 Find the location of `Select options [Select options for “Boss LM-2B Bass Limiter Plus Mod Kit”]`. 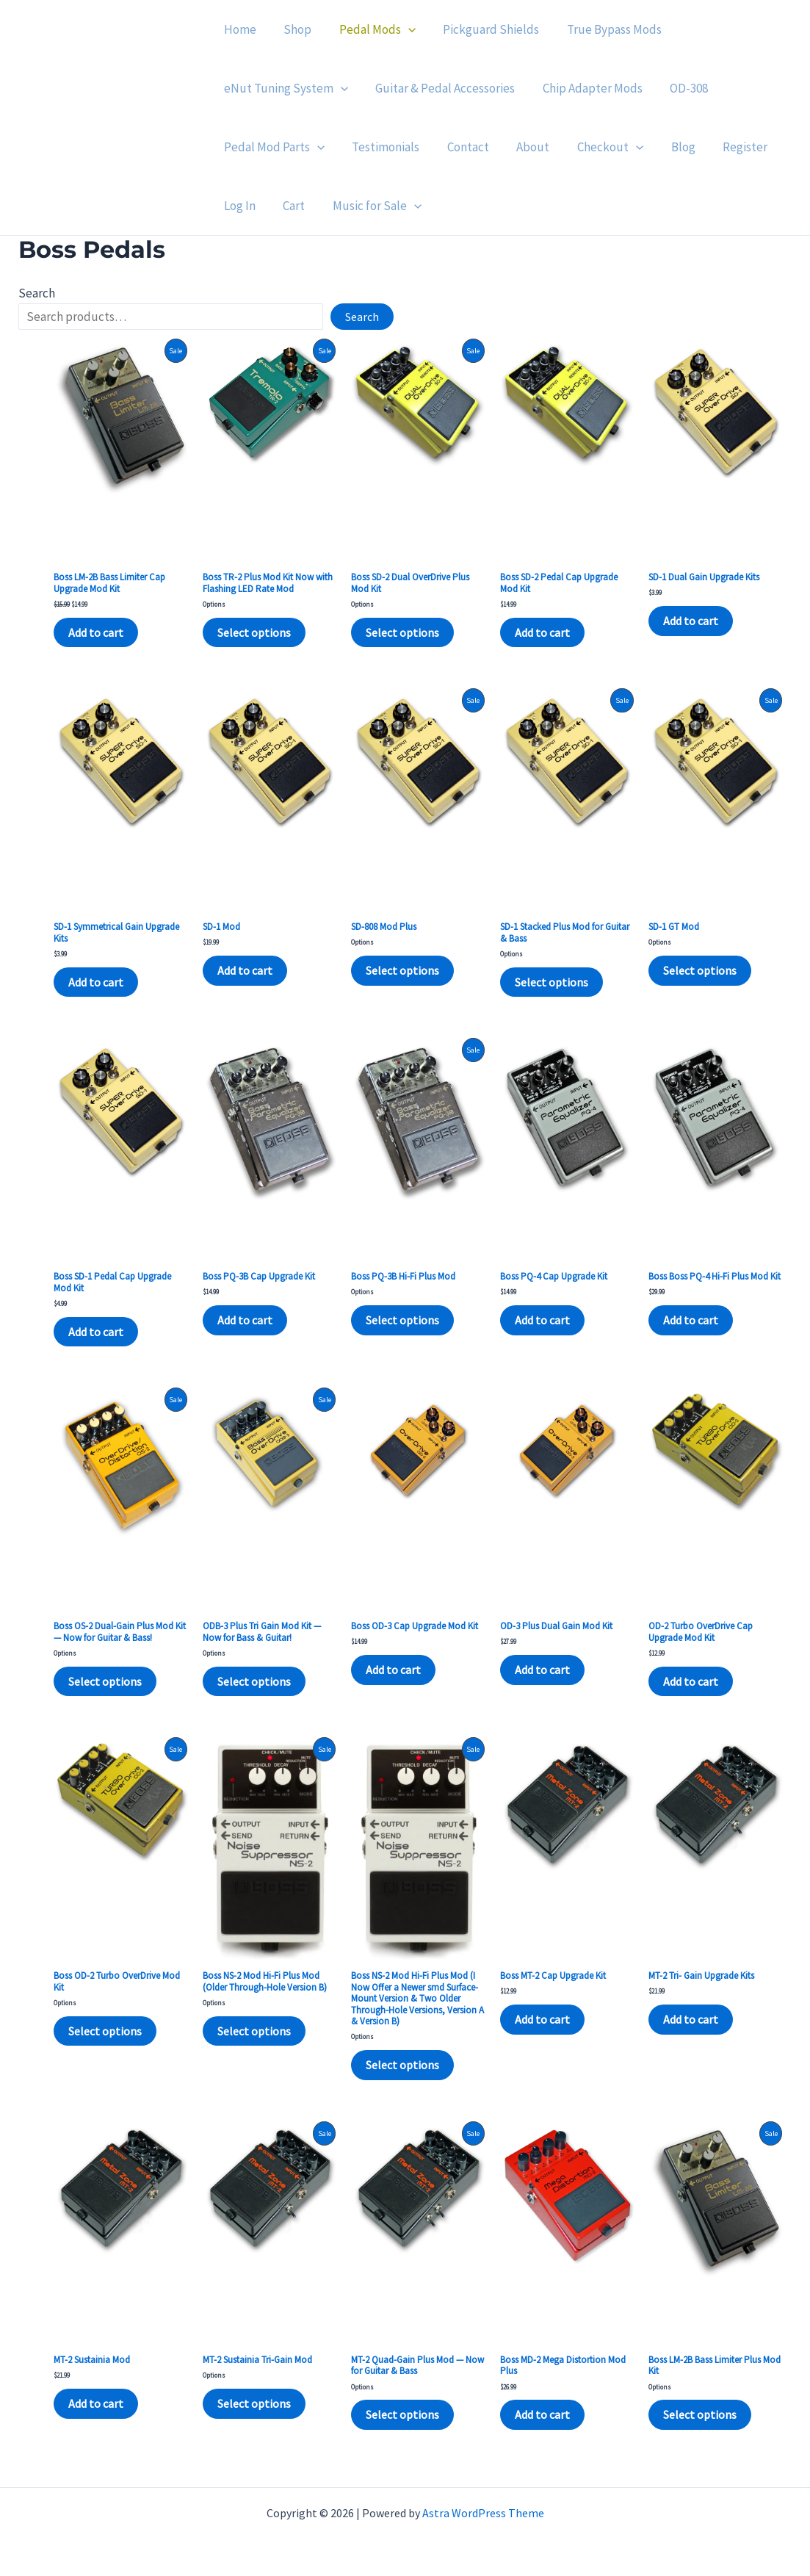

Select options [Select options for “Boss LM-2B Bass Limiter Plus Mod Kit”] is located at coordinates (700, 2414).